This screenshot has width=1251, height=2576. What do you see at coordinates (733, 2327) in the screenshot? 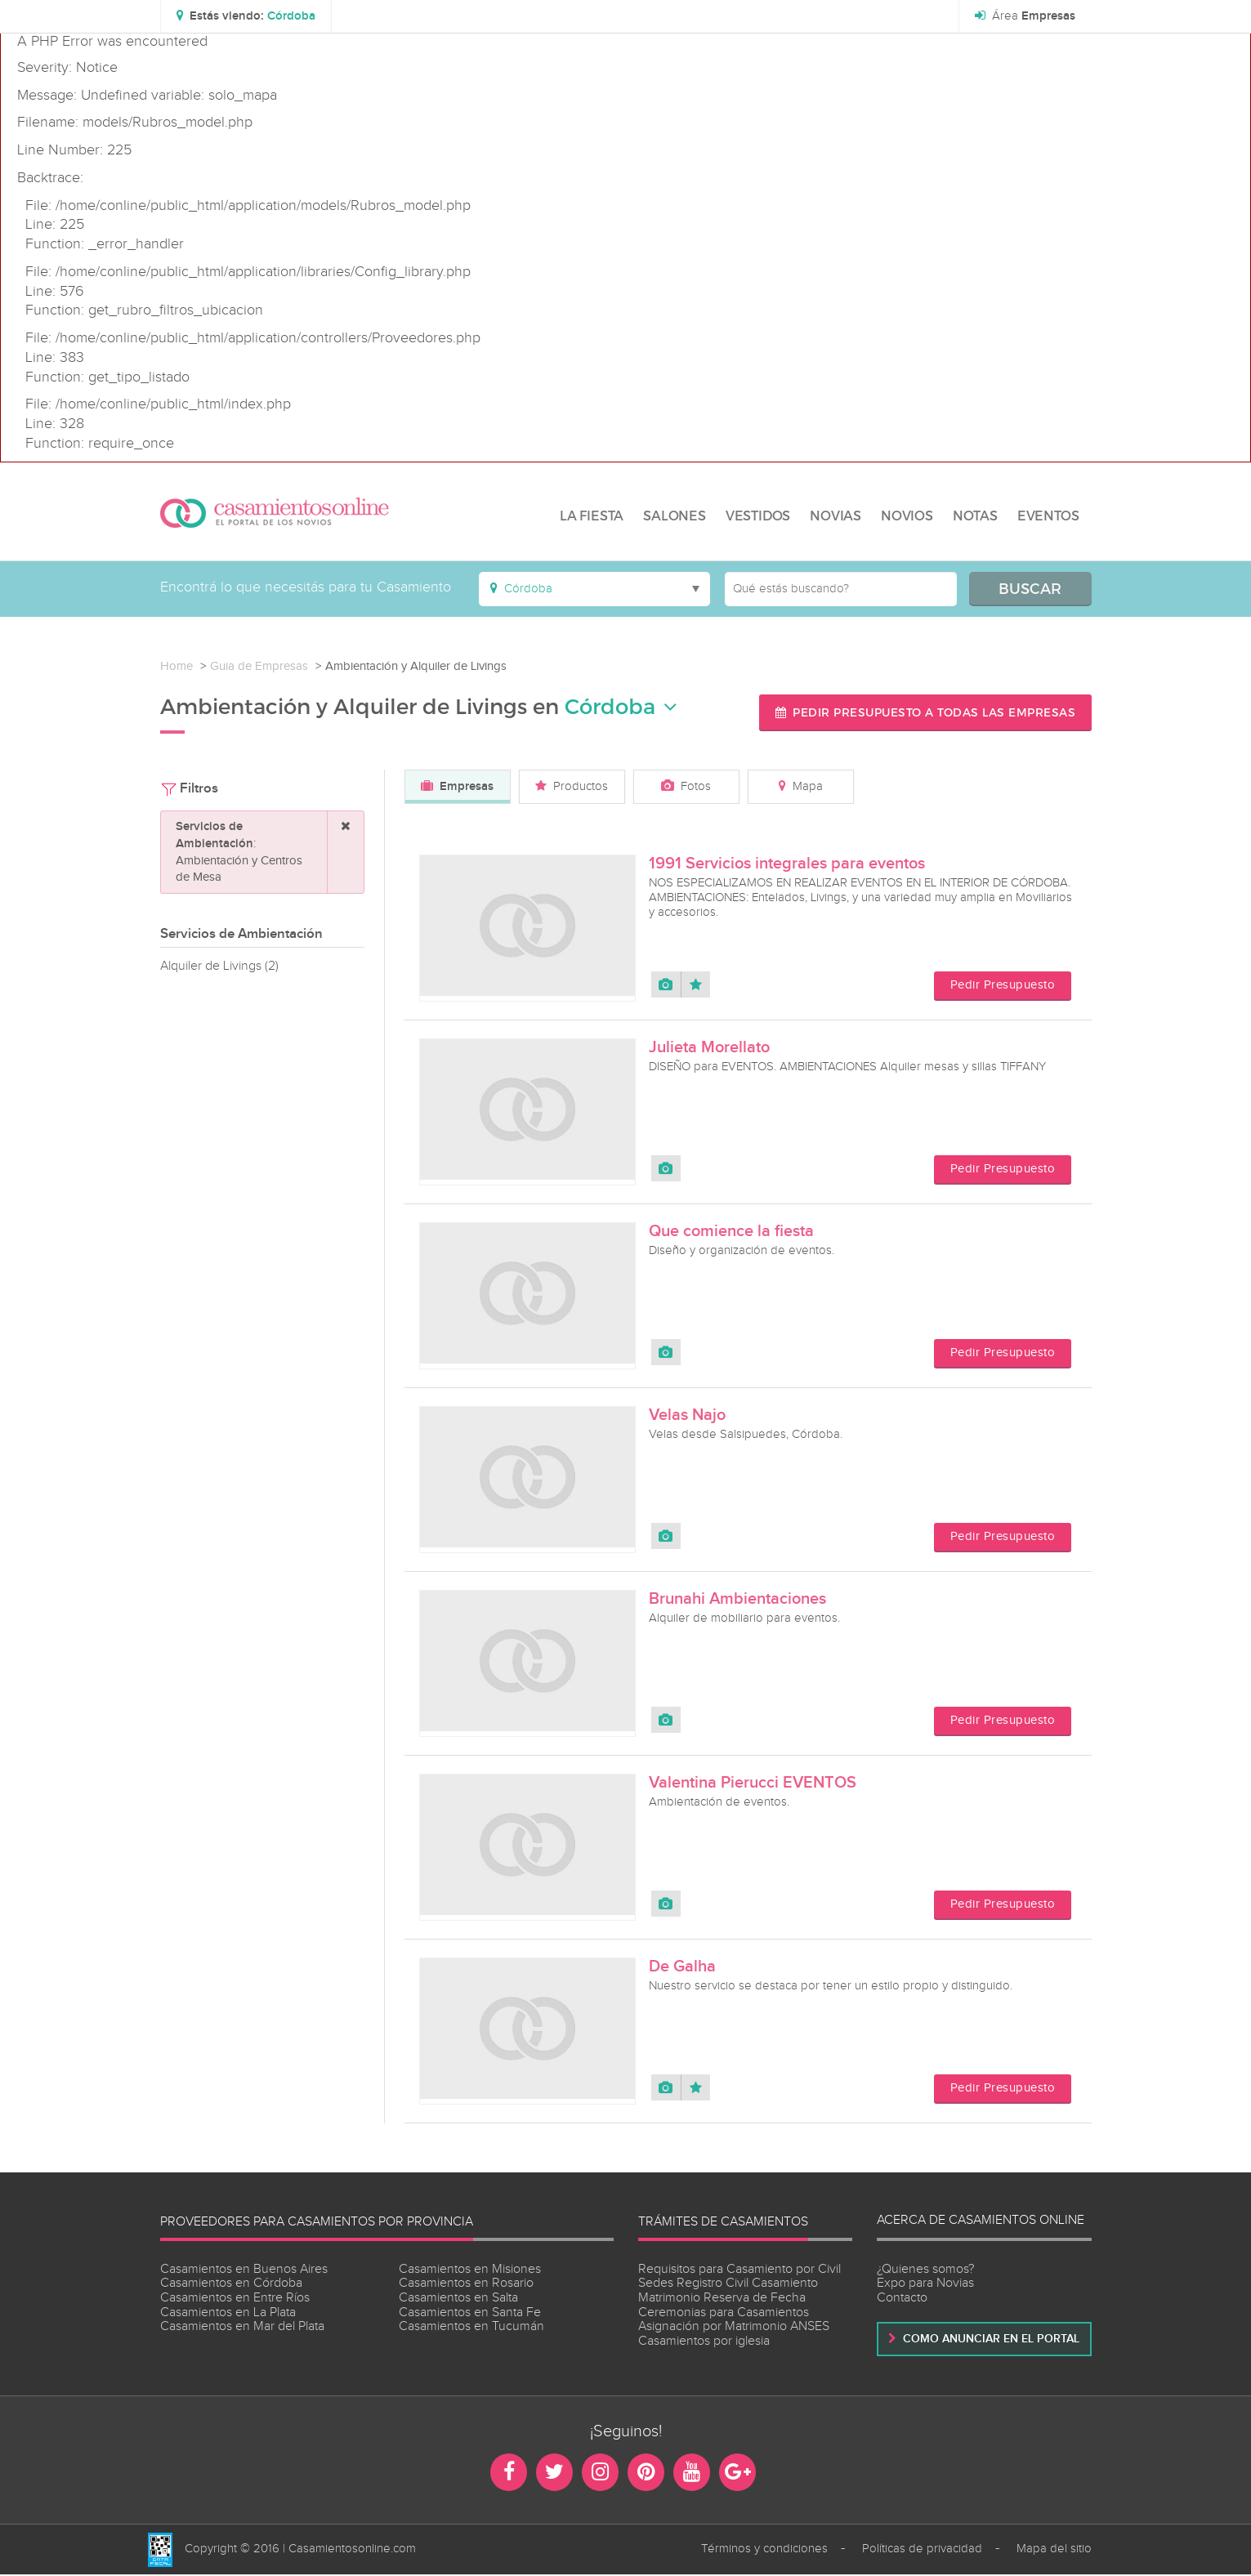
I see `Asignación por Matrimonio ANSES` at bounding box center [733, 2327].